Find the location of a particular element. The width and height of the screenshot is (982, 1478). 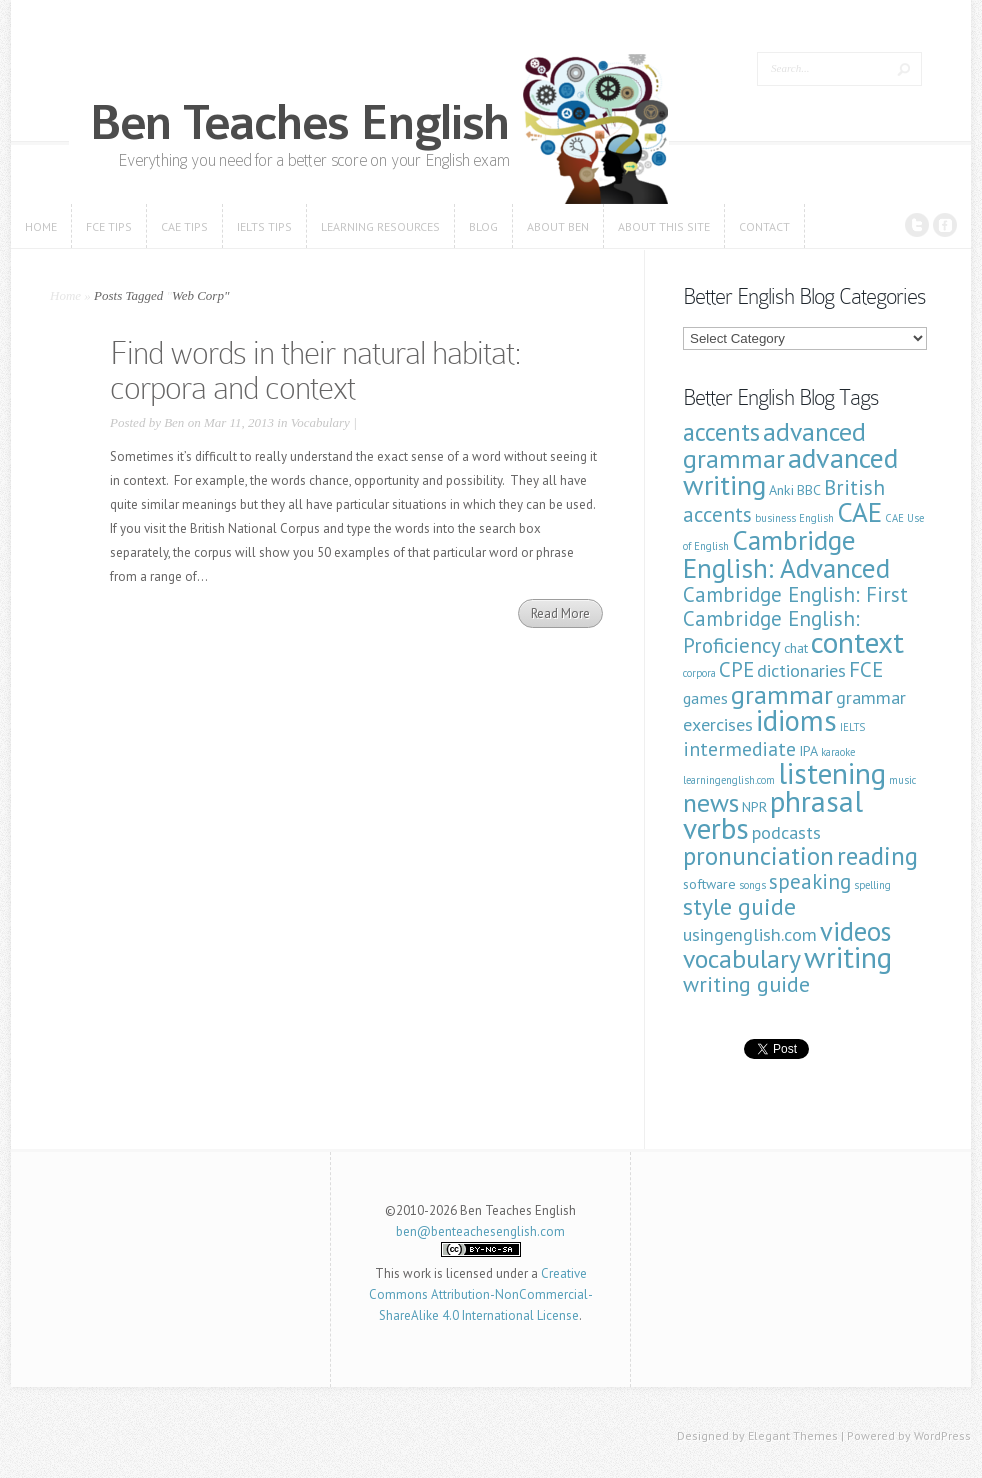

IELTS [IELTS (1 item)] is located at coordinates (852, 727).